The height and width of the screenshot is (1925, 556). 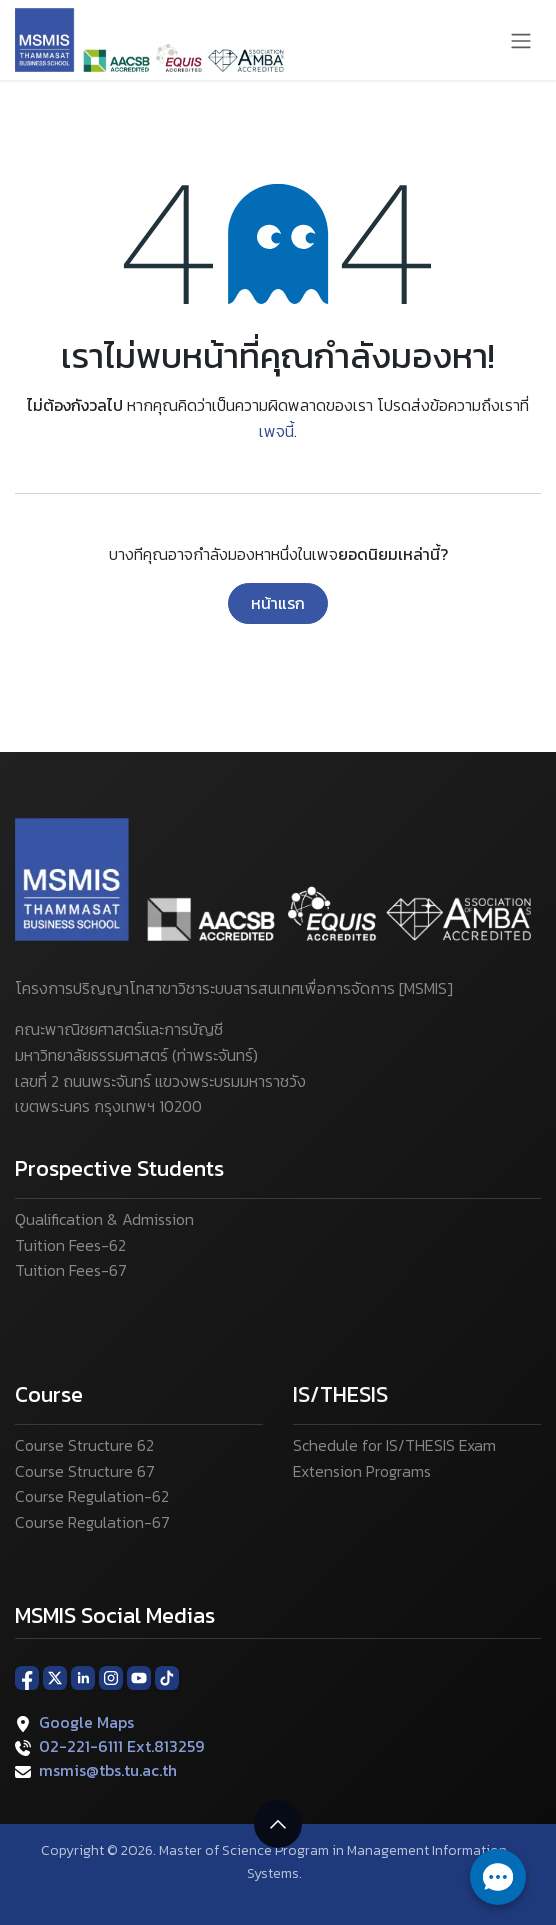 What do you see at coordinates (278, 603) in the screenshot?
I see `หน้าแรก` at bounding box center [278, 603].